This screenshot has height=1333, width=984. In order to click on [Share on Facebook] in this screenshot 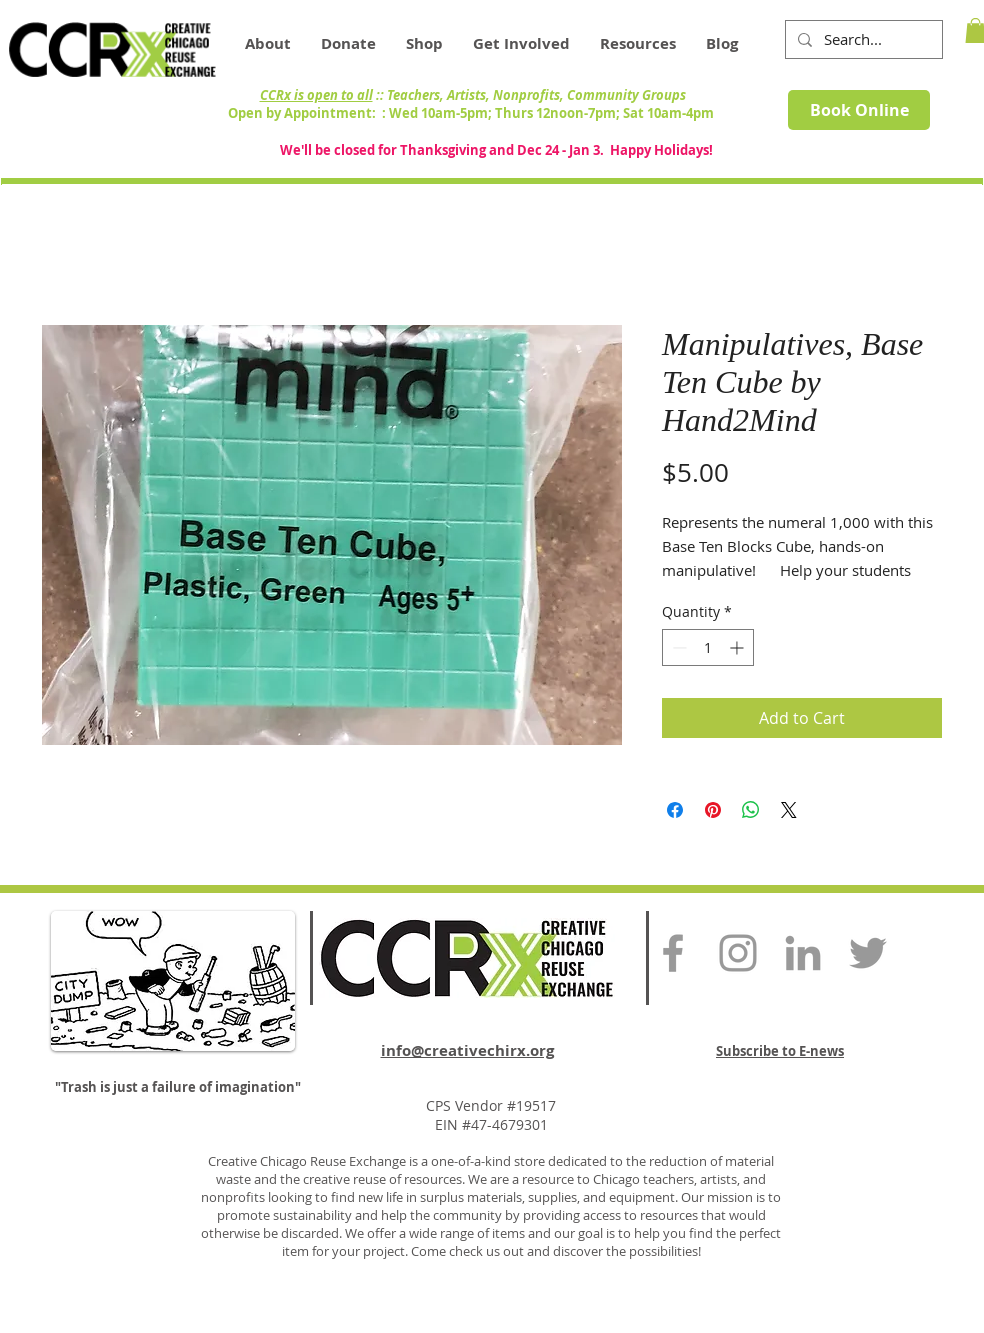, I will do `click(675, 810)`.